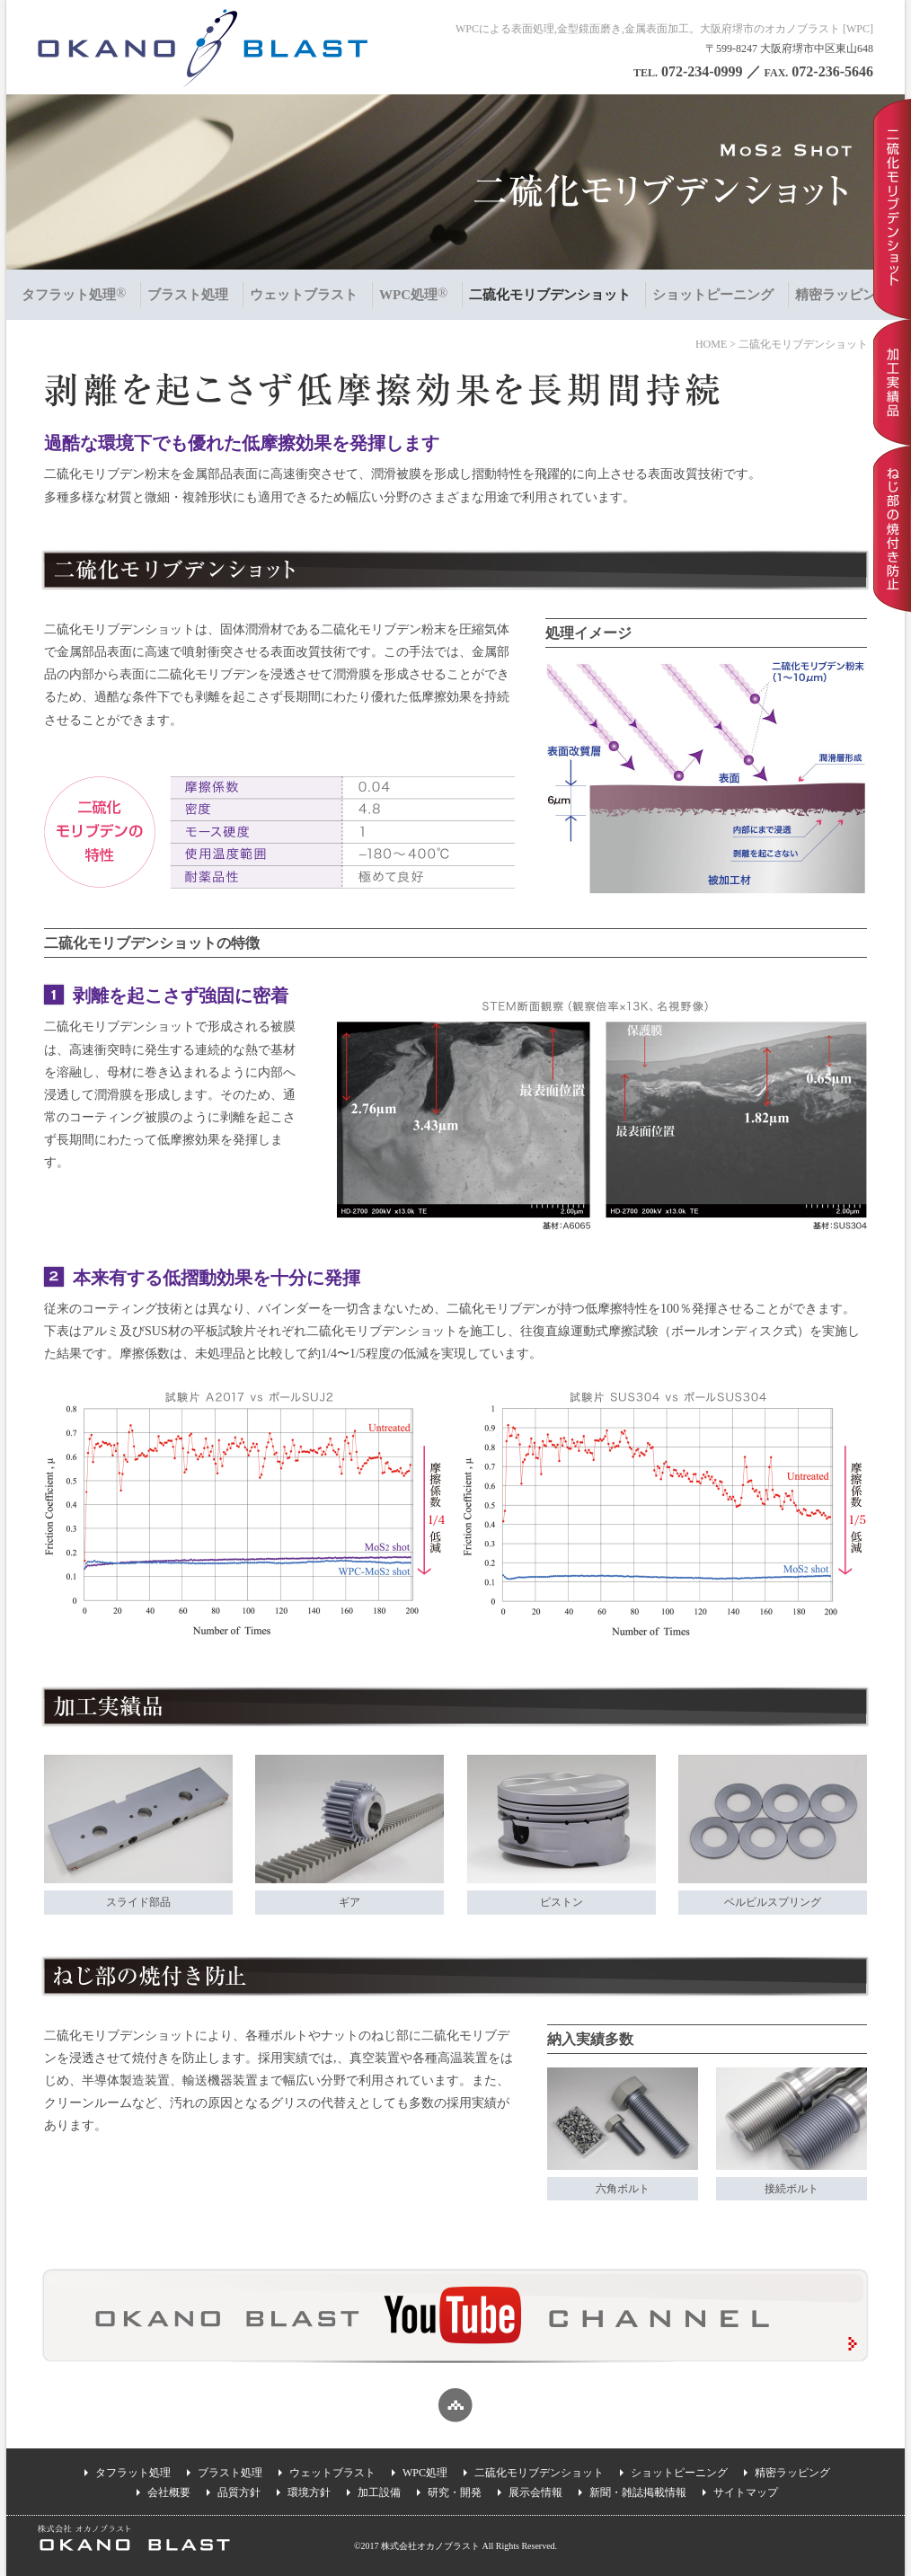  I want to click on WPC処理, so click(424, 2472).